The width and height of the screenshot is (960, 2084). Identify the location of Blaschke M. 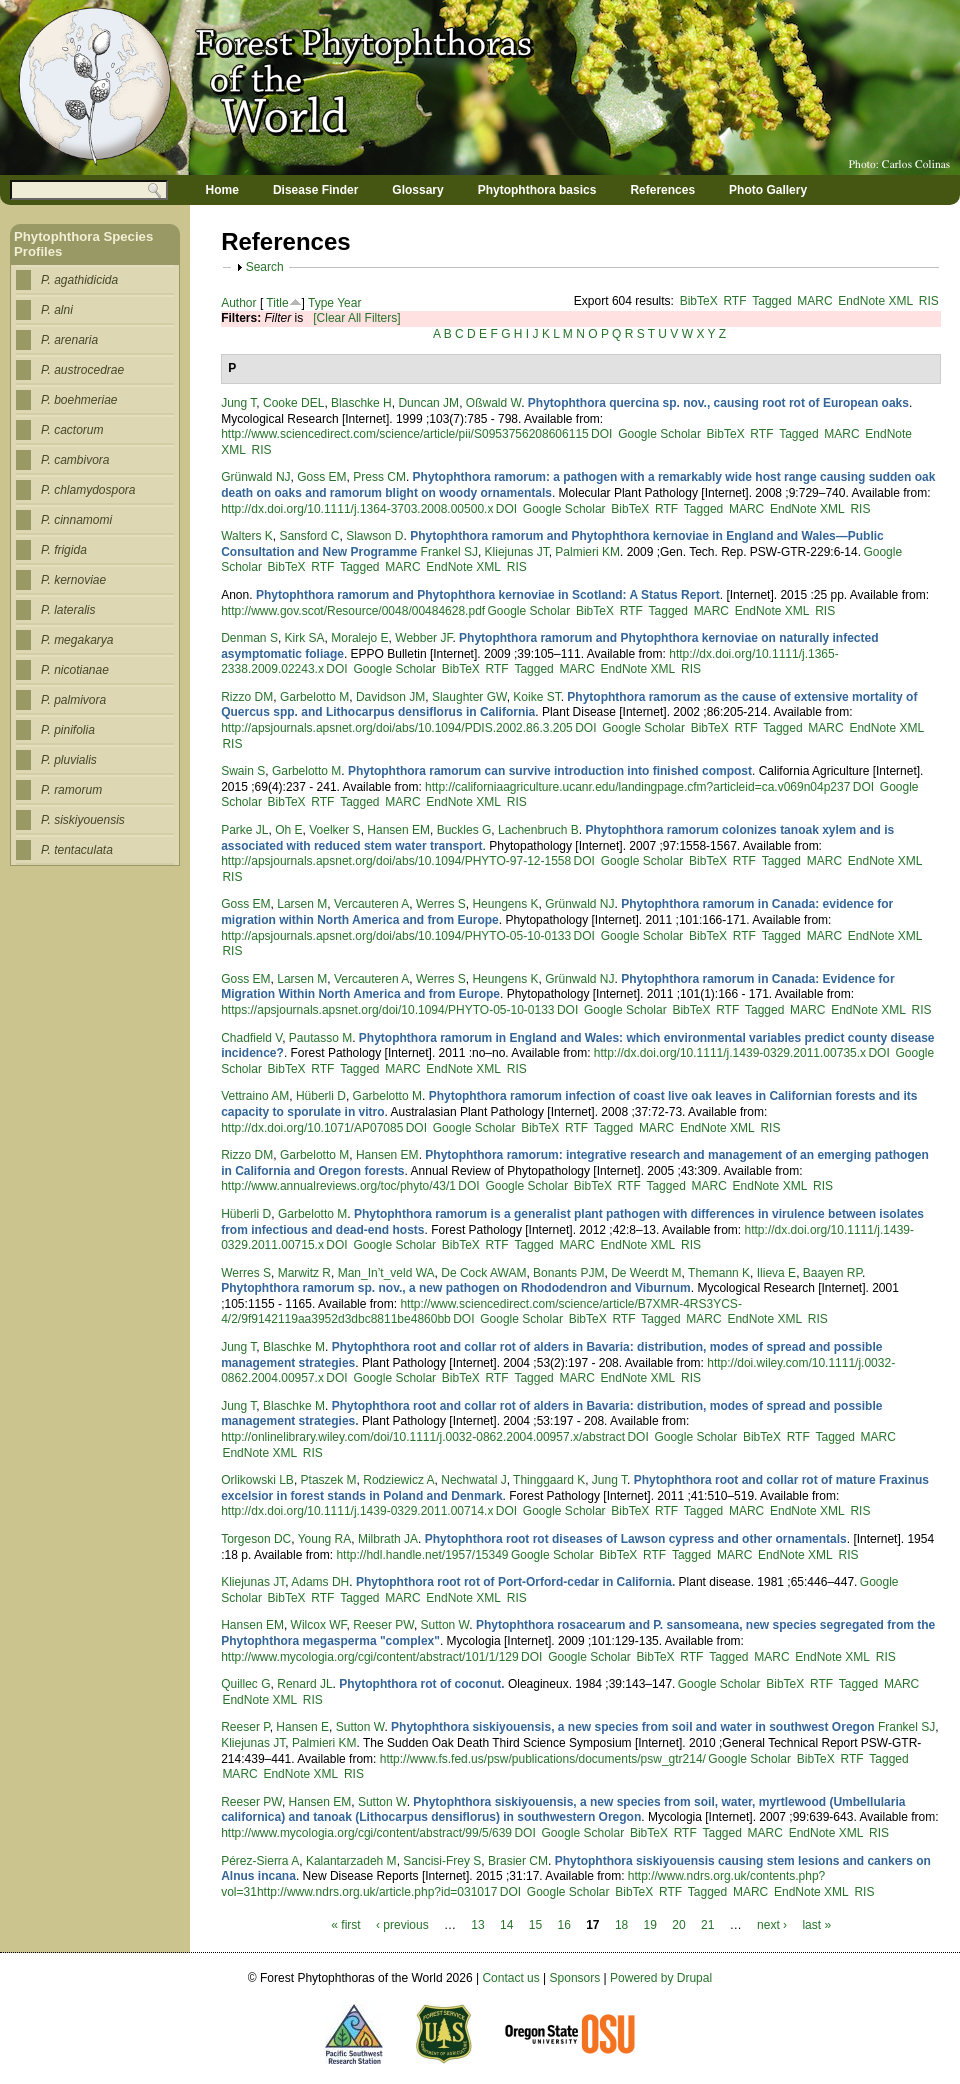
(294, 1347).